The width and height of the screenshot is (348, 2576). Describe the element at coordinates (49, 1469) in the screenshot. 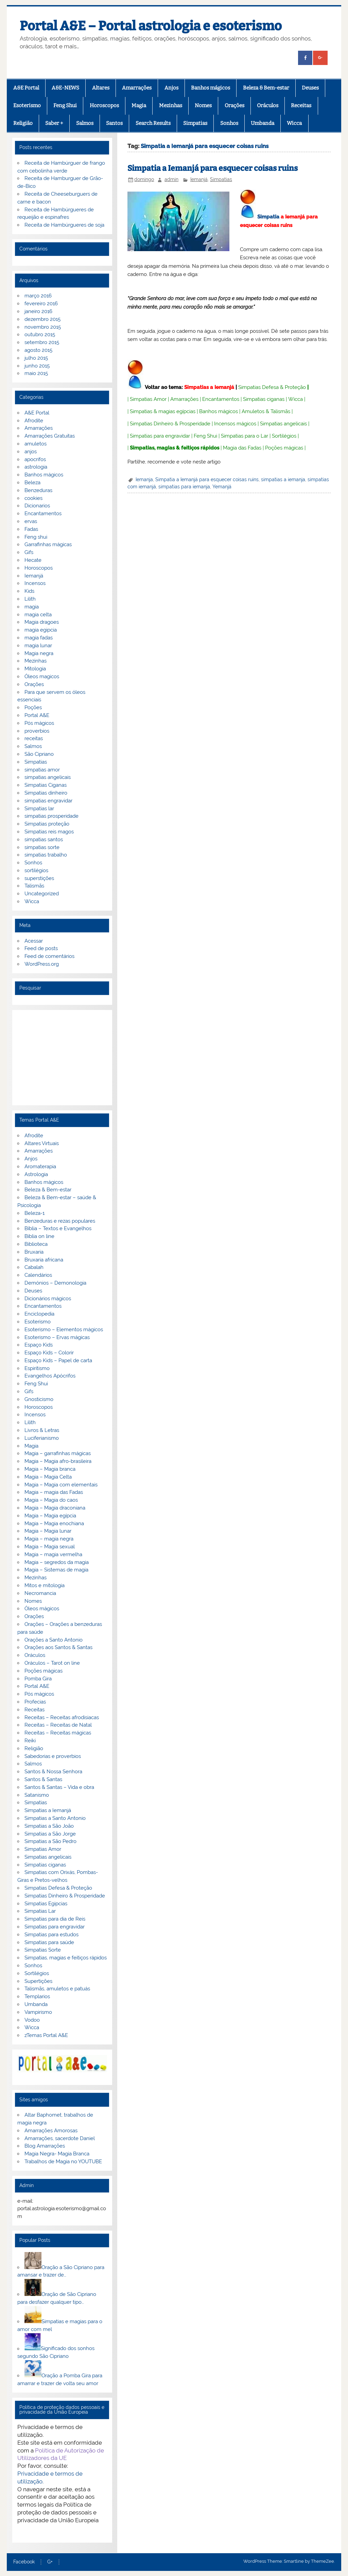

I see `Magia – Magia branca` at that location.